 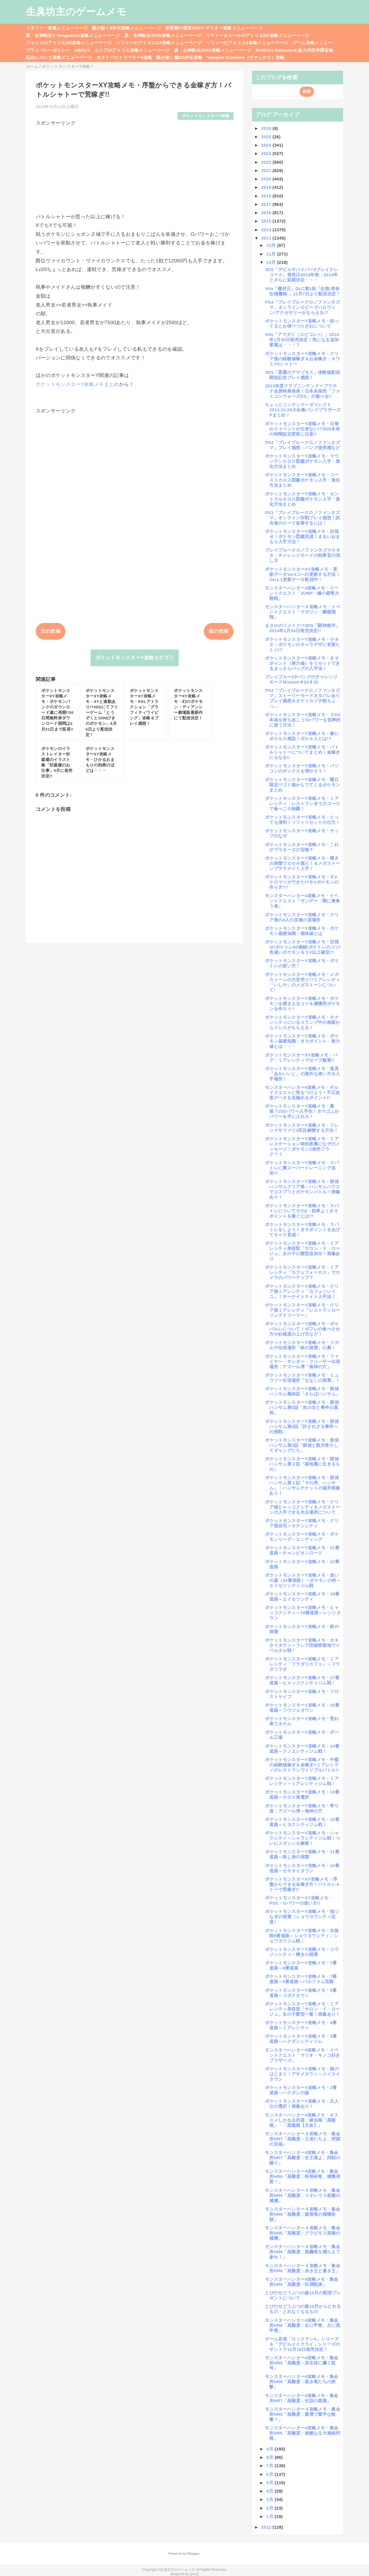 What do you see at coordinates (266, 229) in the screenshot?
I see `2014` at bounding box center [266, 229].